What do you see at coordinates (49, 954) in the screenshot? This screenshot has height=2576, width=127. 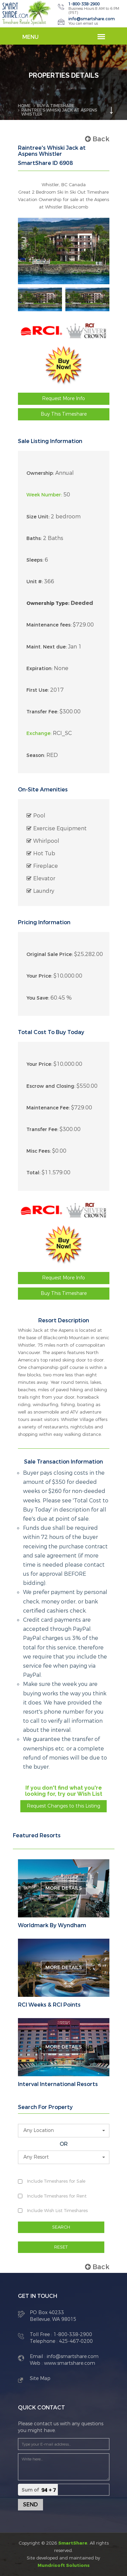 I see `Original Sale Price:` at bounding box center [49, 954].